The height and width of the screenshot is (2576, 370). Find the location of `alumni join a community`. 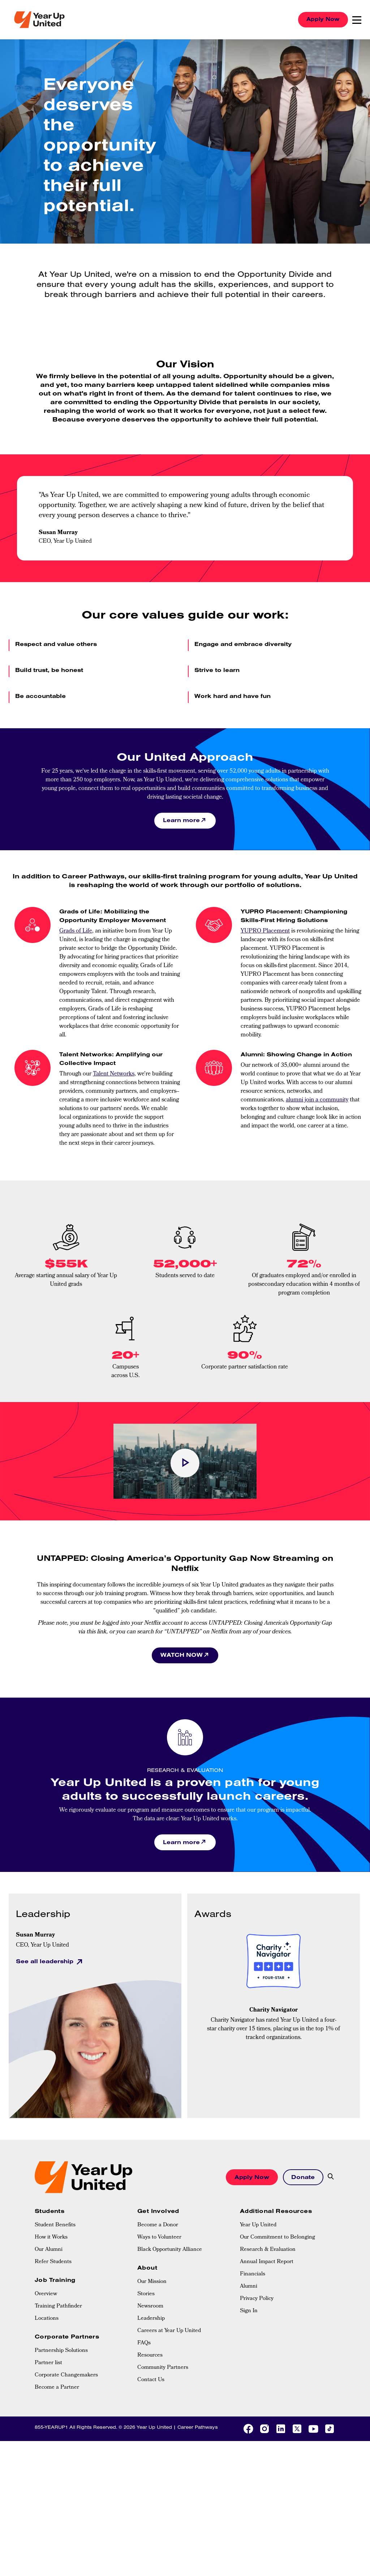

alumni join a community is located at coordinates (317, 1101).